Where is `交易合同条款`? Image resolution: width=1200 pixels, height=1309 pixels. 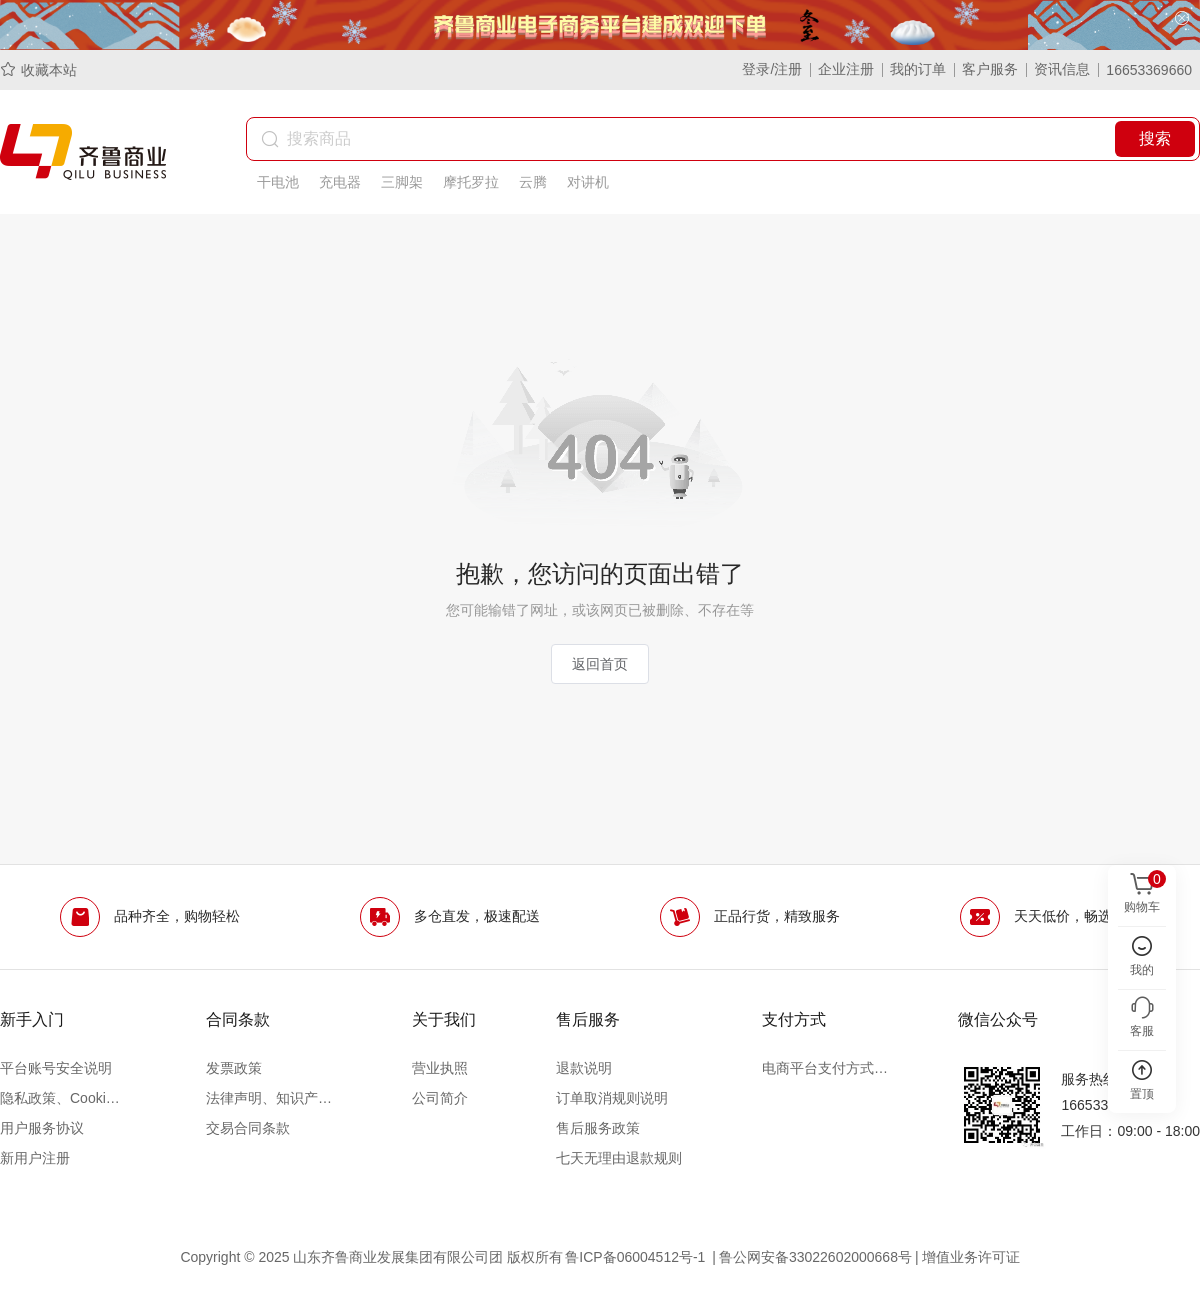 交易合同条款 is located at coordinates (248, 1128).